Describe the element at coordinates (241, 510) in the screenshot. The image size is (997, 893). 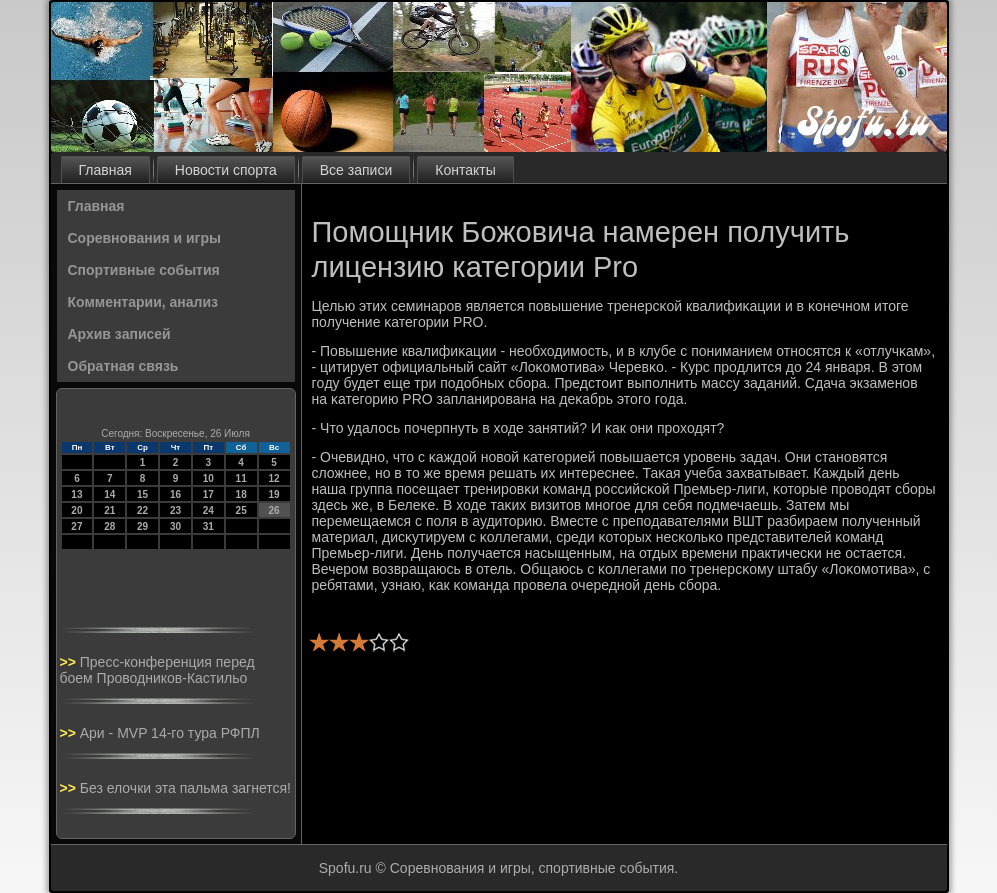
I see `25` at that location.